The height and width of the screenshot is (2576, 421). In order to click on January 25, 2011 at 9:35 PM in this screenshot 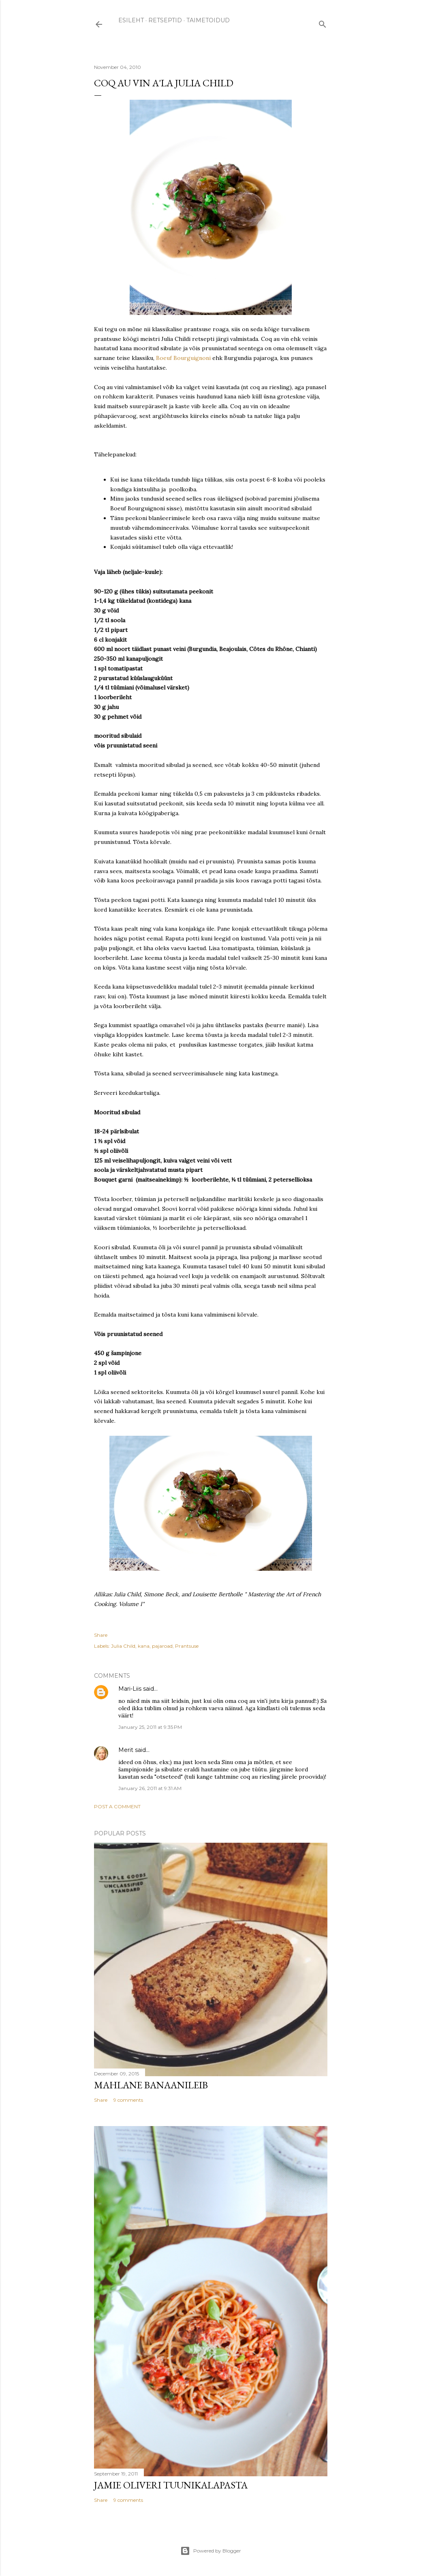, I will do `click(150, 1727)`.